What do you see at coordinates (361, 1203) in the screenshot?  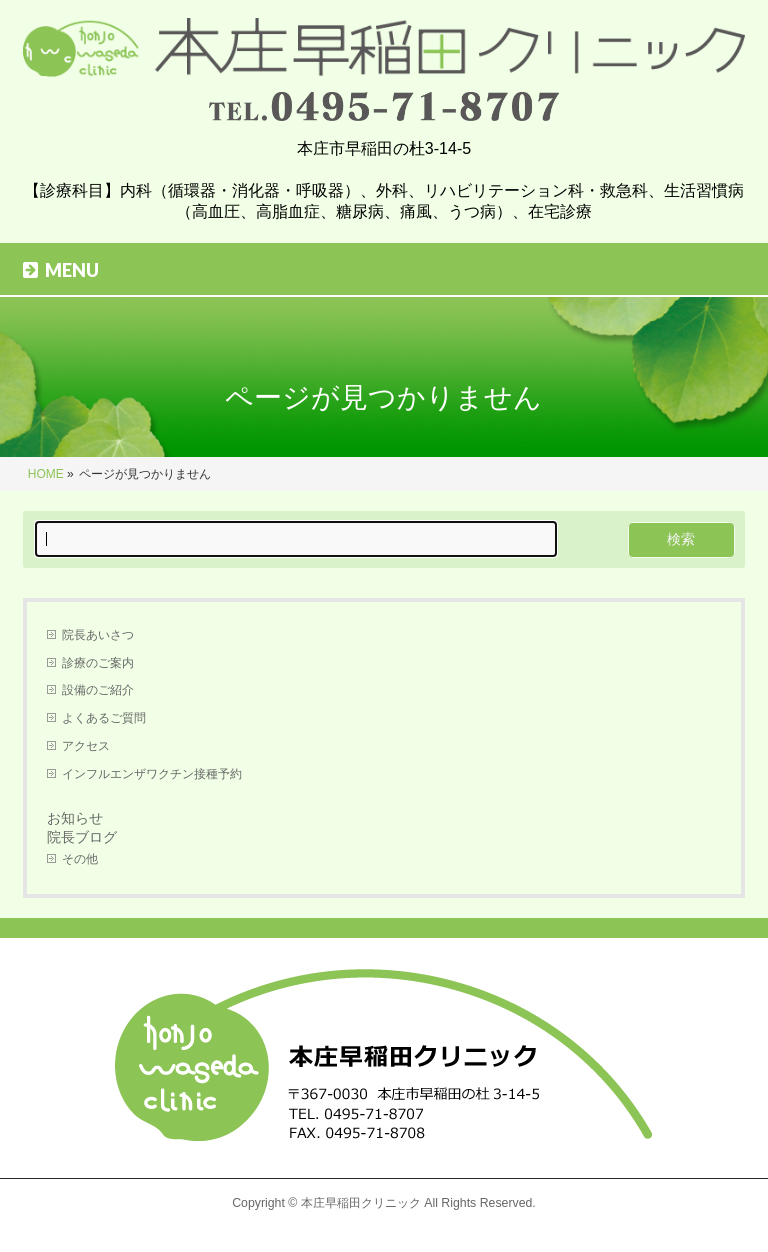 I see `本庄早稲田クリニック` at bounding box center [361, 1203].